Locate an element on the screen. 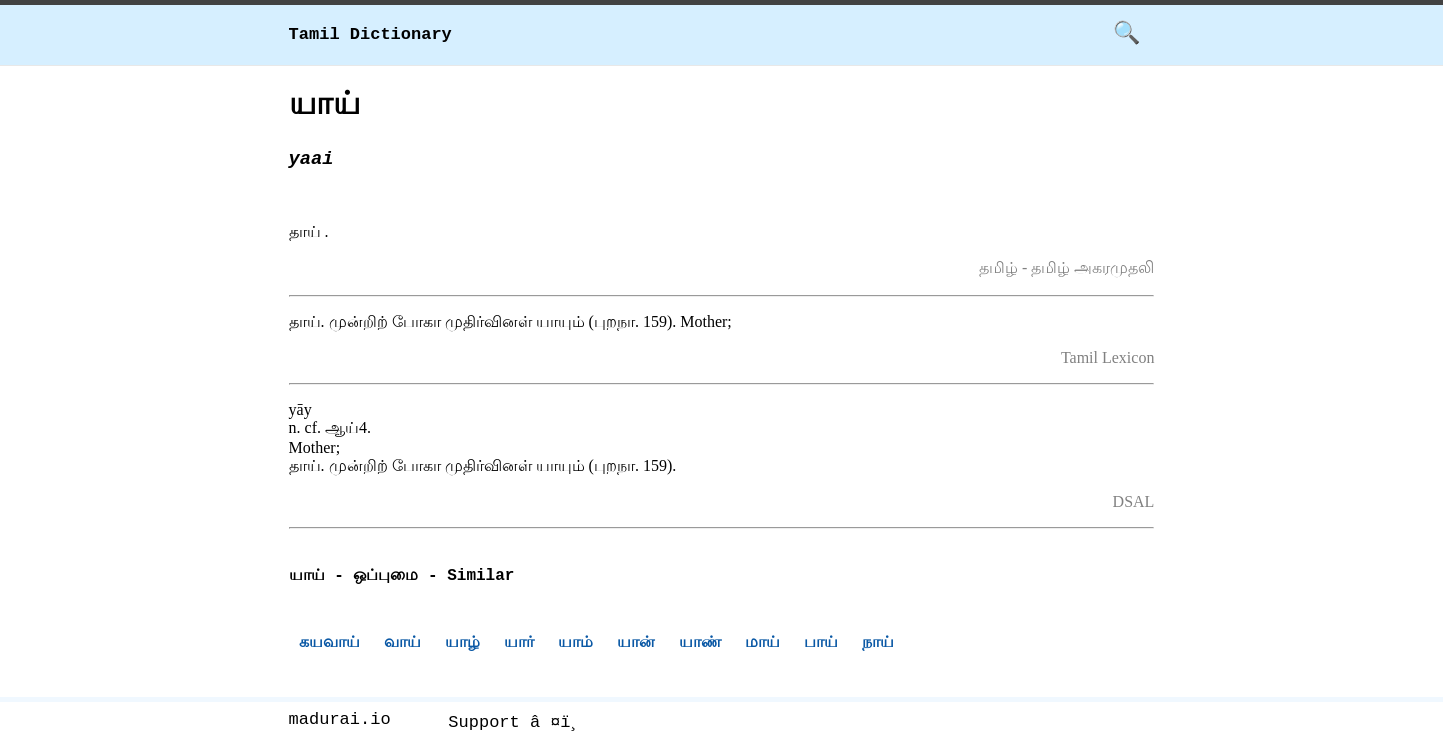  யாண் is located at coordinates (700, 644).